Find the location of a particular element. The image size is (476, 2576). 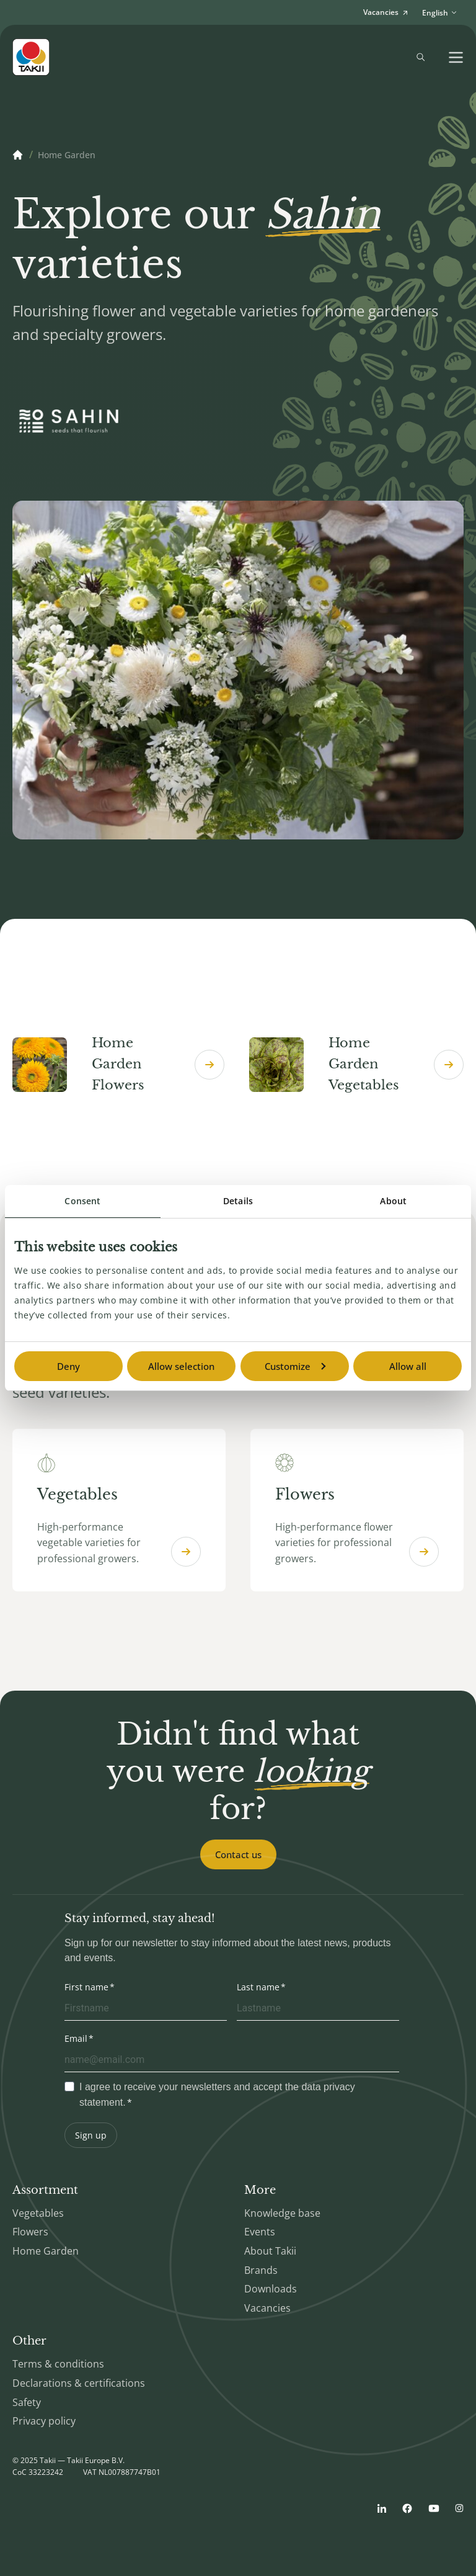

Deny is located at coordinates (68, 1366).